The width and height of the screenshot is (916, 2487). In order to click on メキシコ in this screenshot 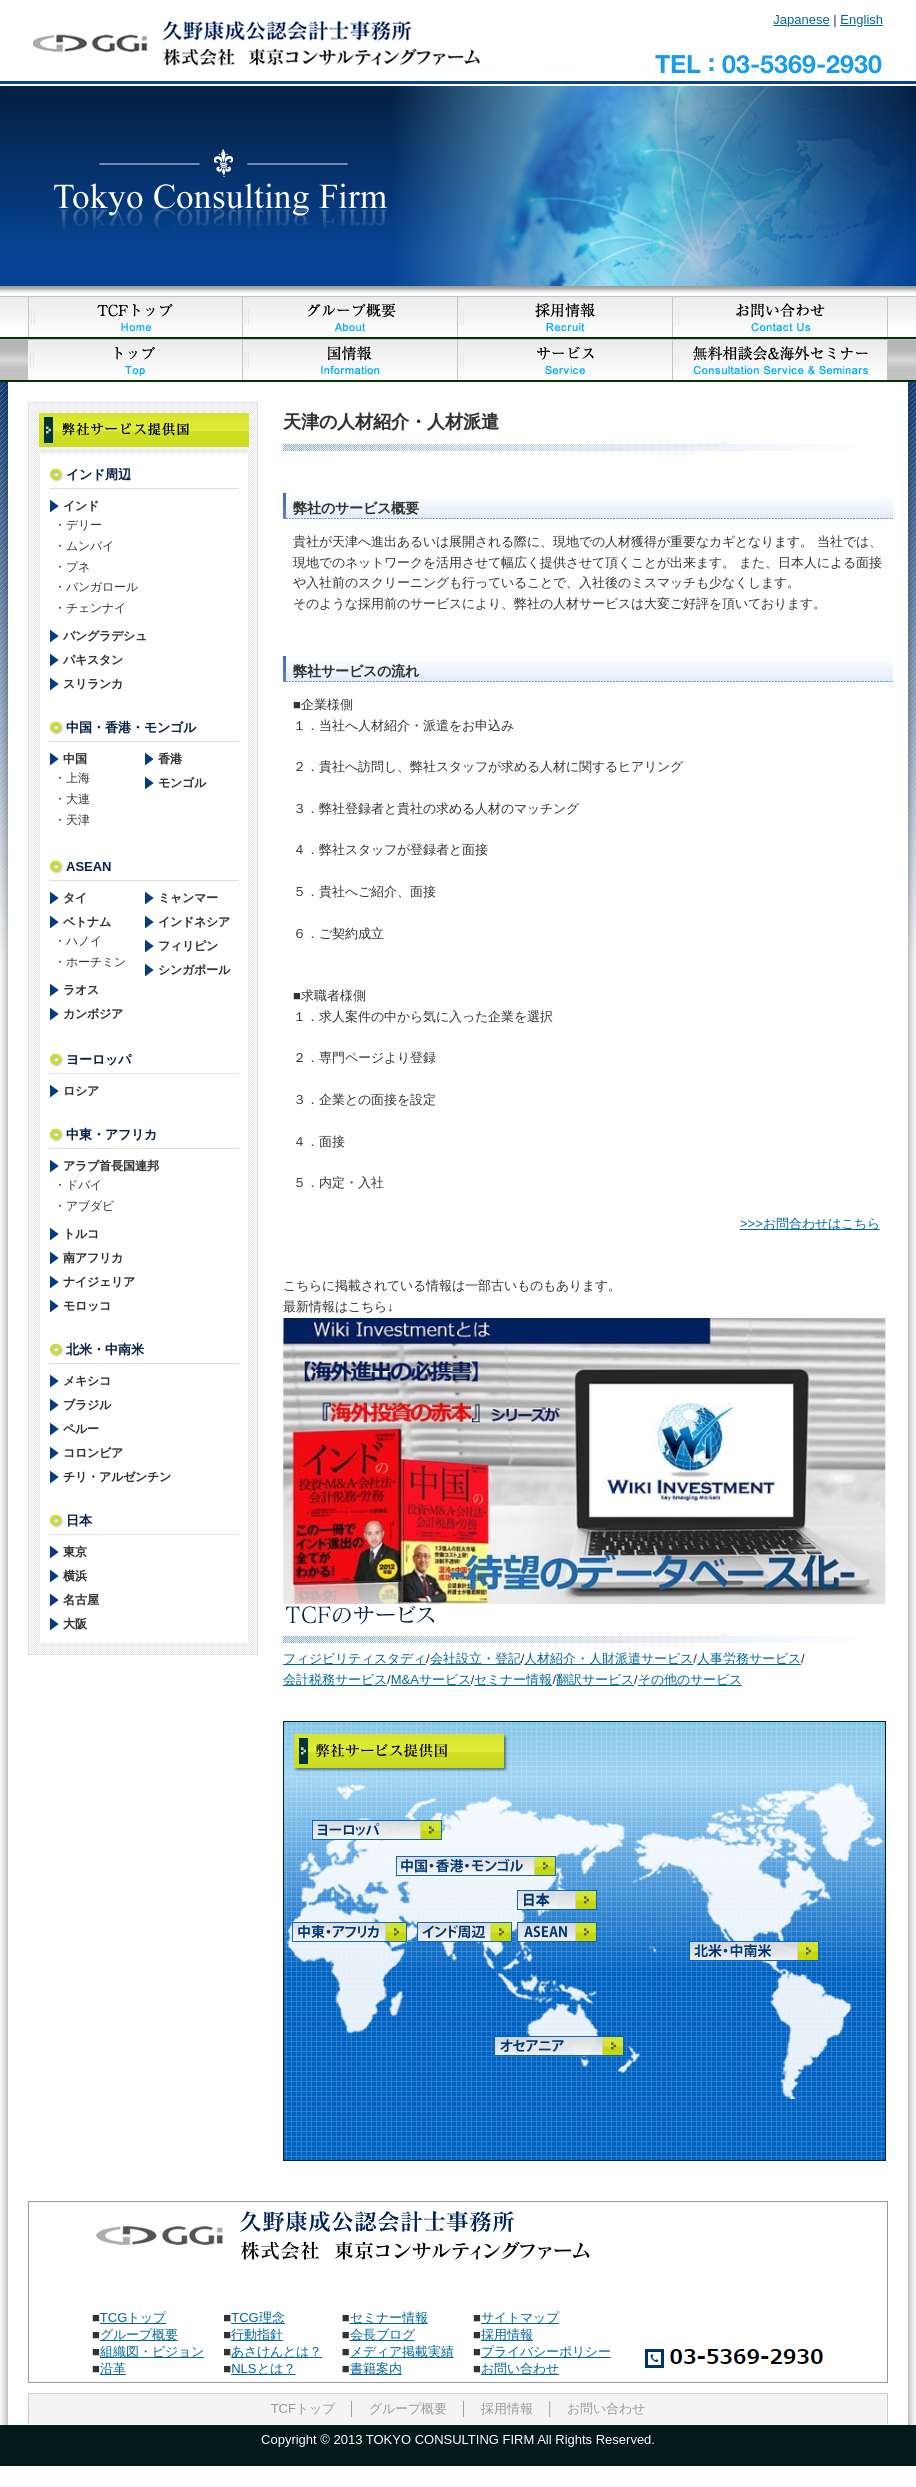, I will do `click(87, 1381)`.